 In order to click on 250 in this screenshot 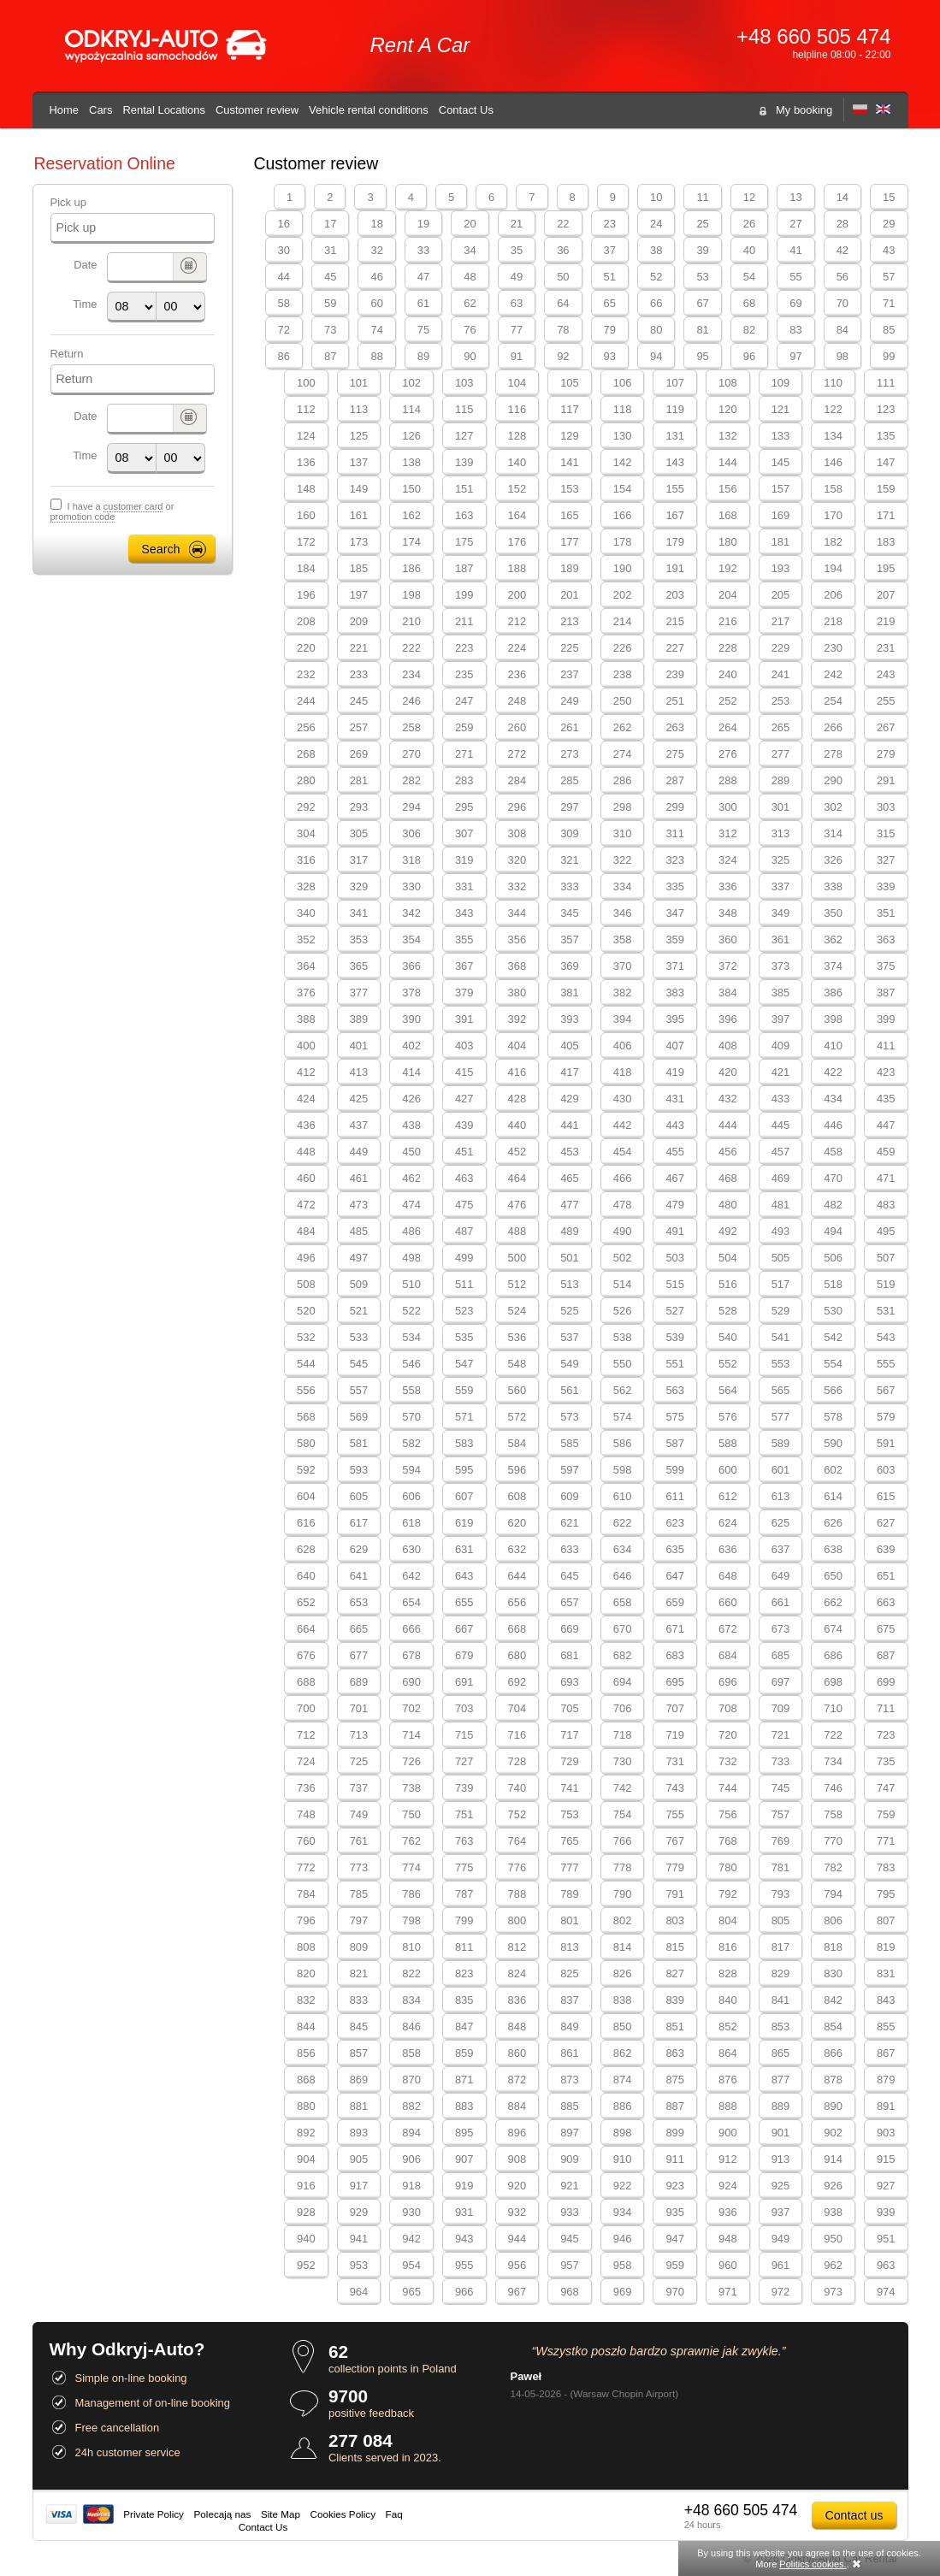, I will do `click(622, 700)`.